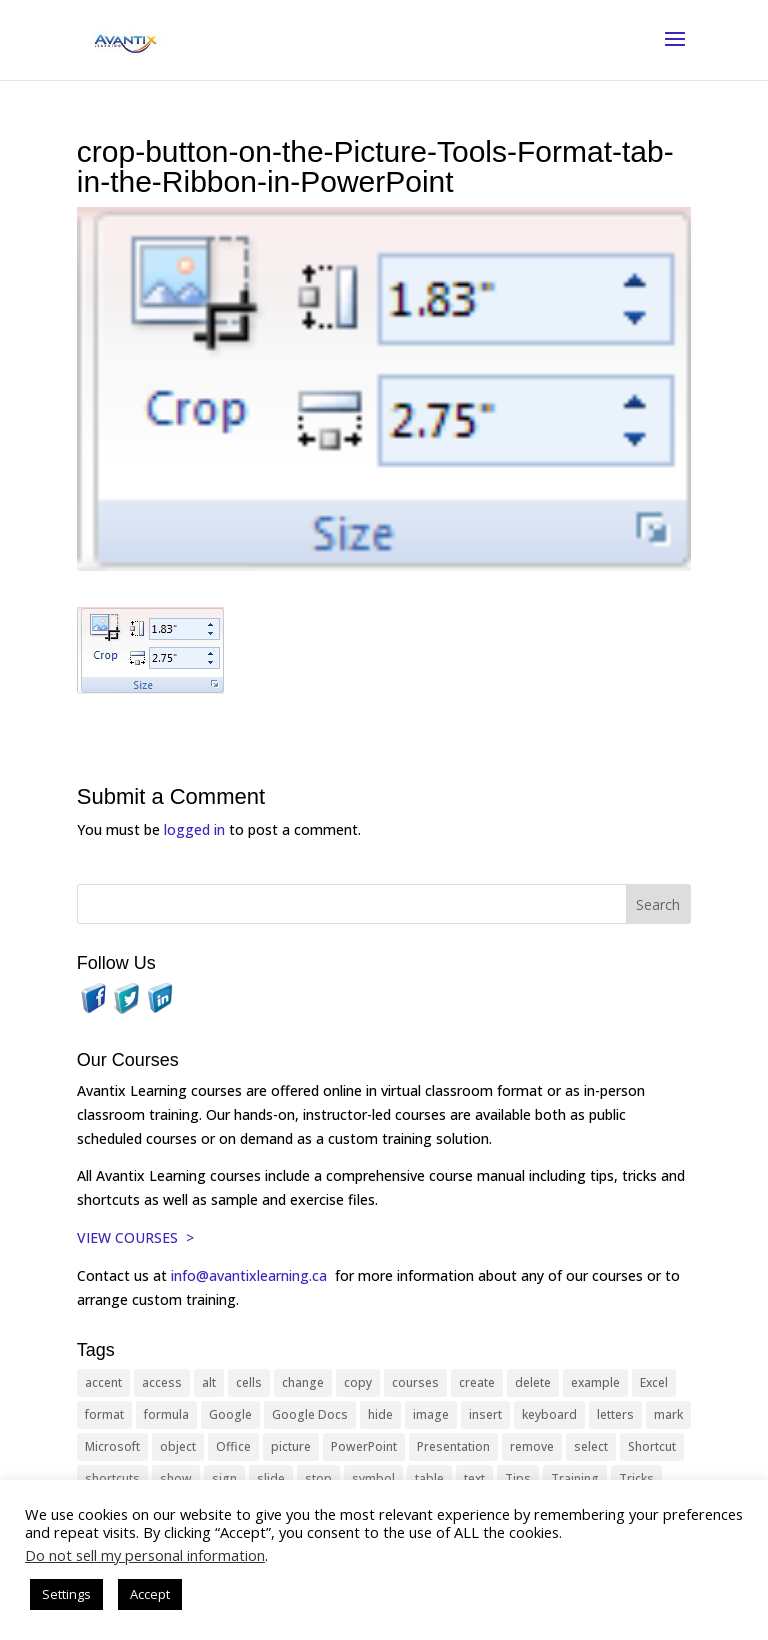  I want to click on Tricks [Tricks (74 items)], so click(636, 1478).